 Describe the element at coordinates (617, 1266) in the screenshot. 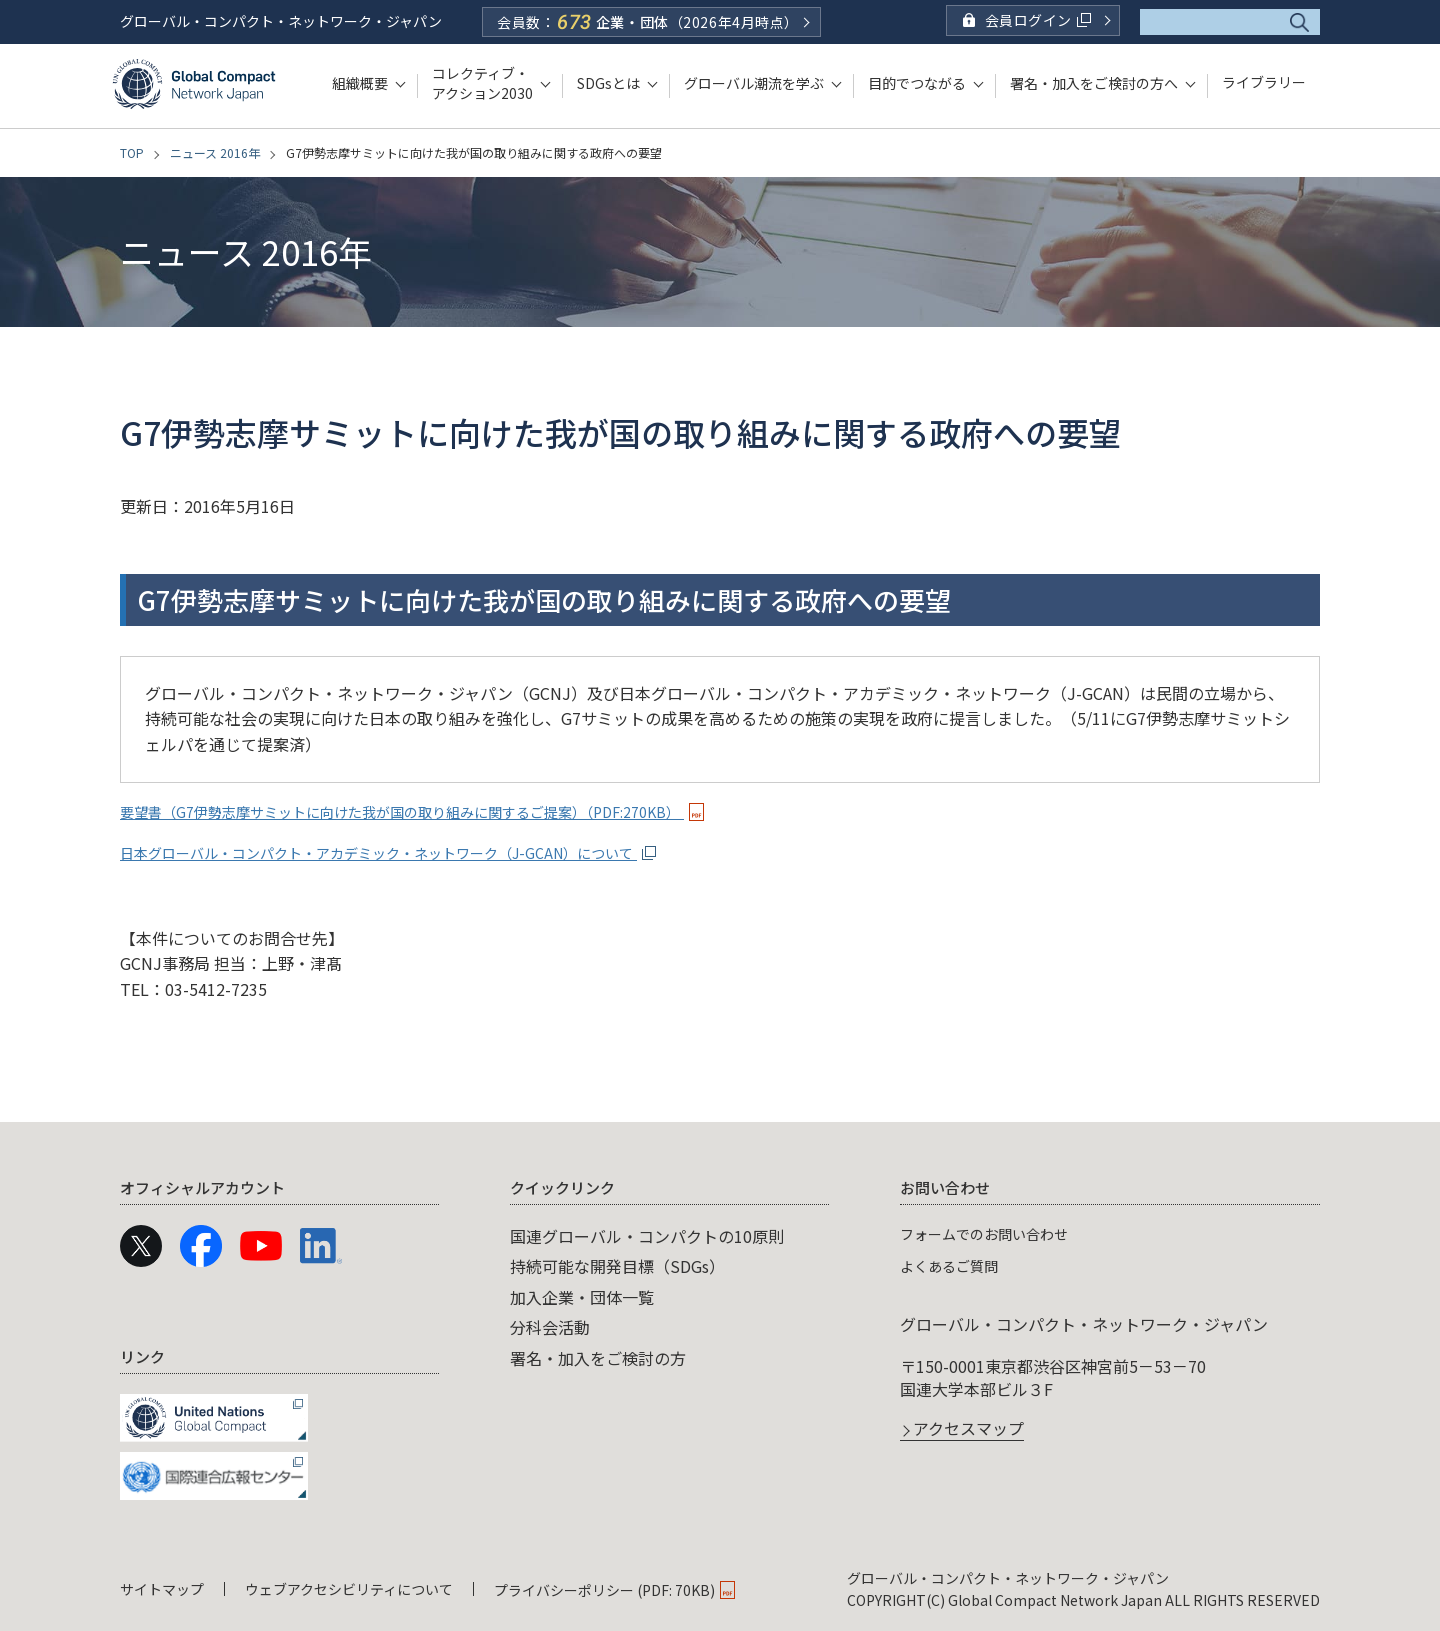

I see `持続可能な開発目標（SDGs）` at that location.